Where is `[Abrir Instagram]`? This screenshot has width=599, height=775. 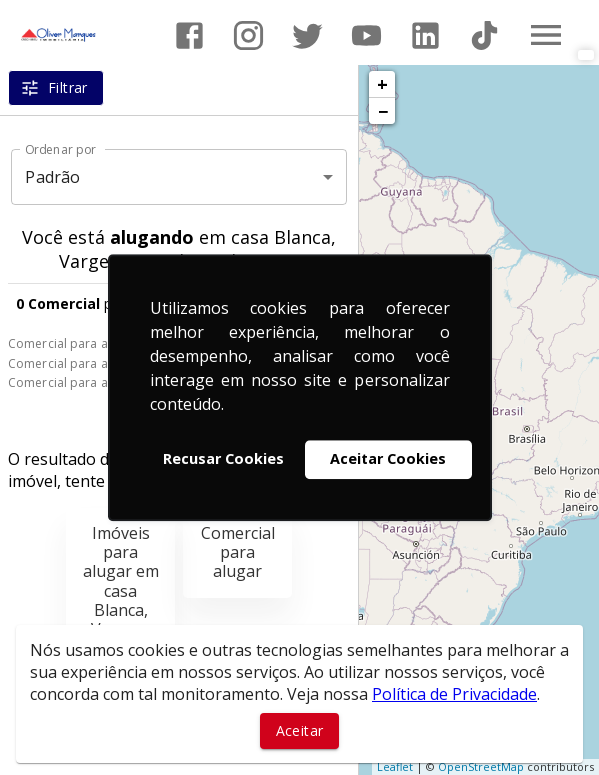 [Abrir Instagram] is located at coordinates (248, 35).